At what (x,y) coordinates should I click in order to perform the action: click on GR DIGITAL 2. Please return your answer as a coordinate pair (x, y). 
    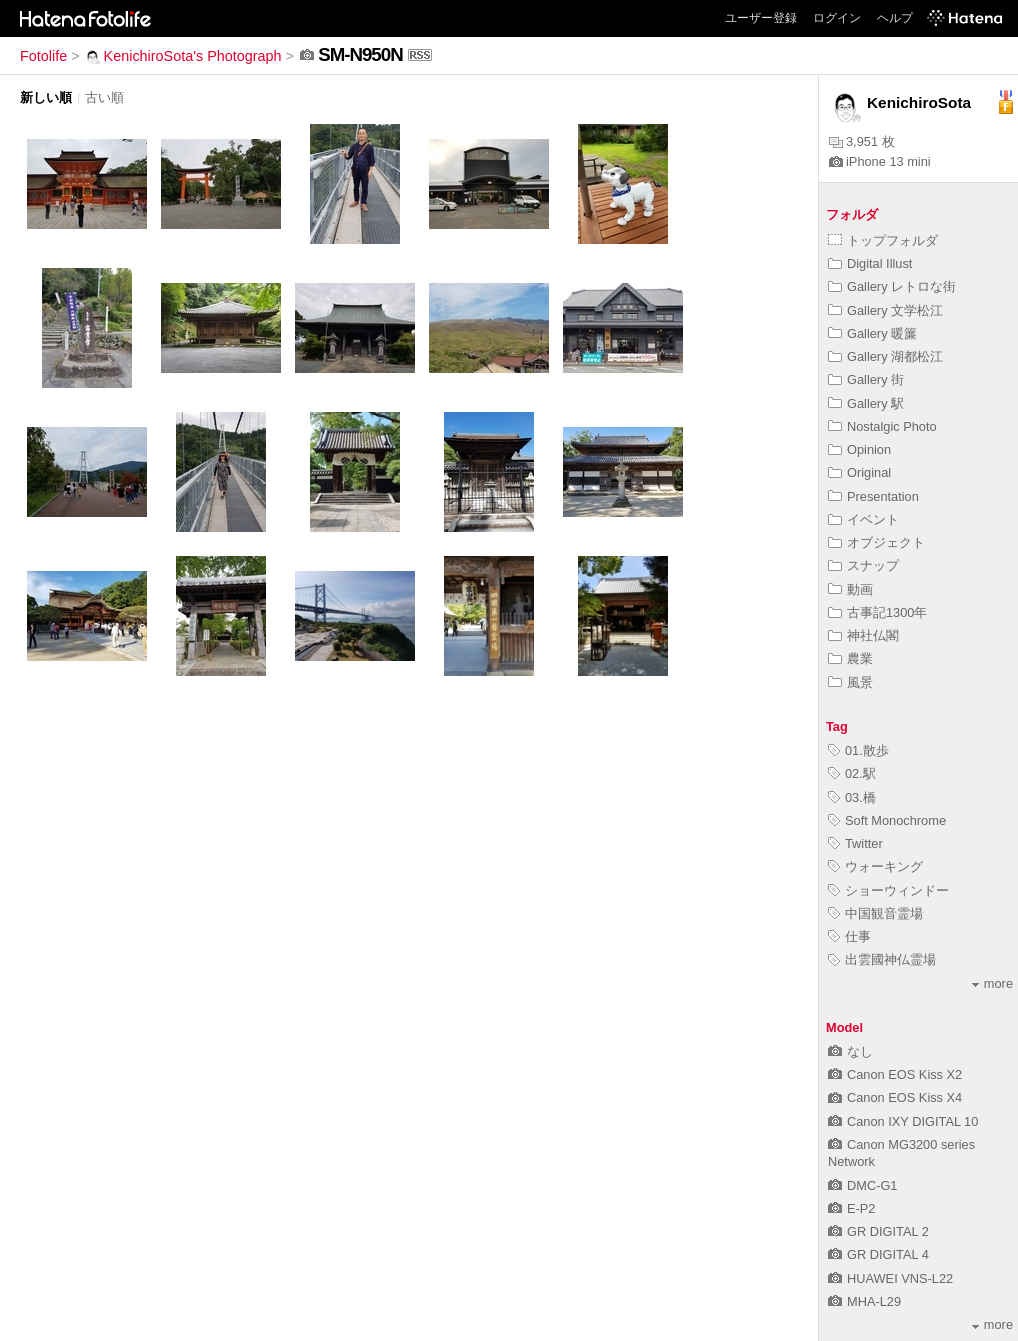
    Looking at the image, I should click on (878, 1231).